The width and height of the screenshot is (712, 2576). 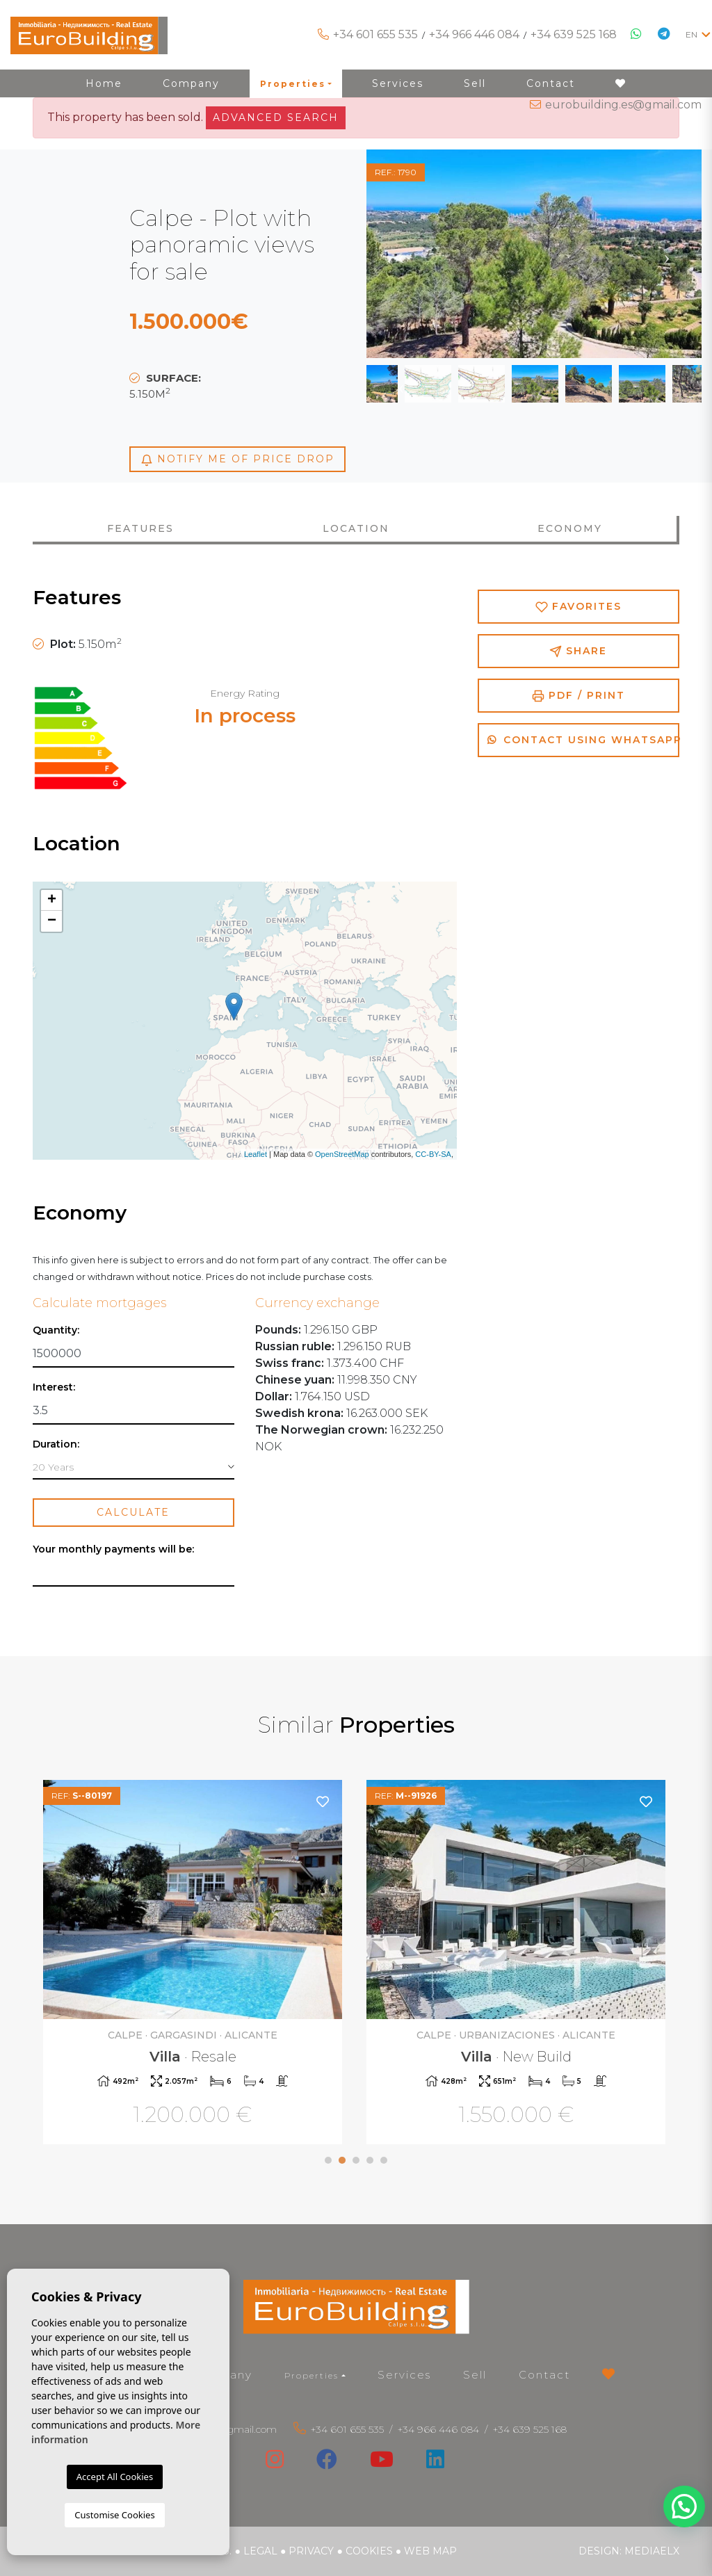 What do you see at coordinates (578, 651) in the screenshot?
I see `Share` at bounding box center [578, 651].